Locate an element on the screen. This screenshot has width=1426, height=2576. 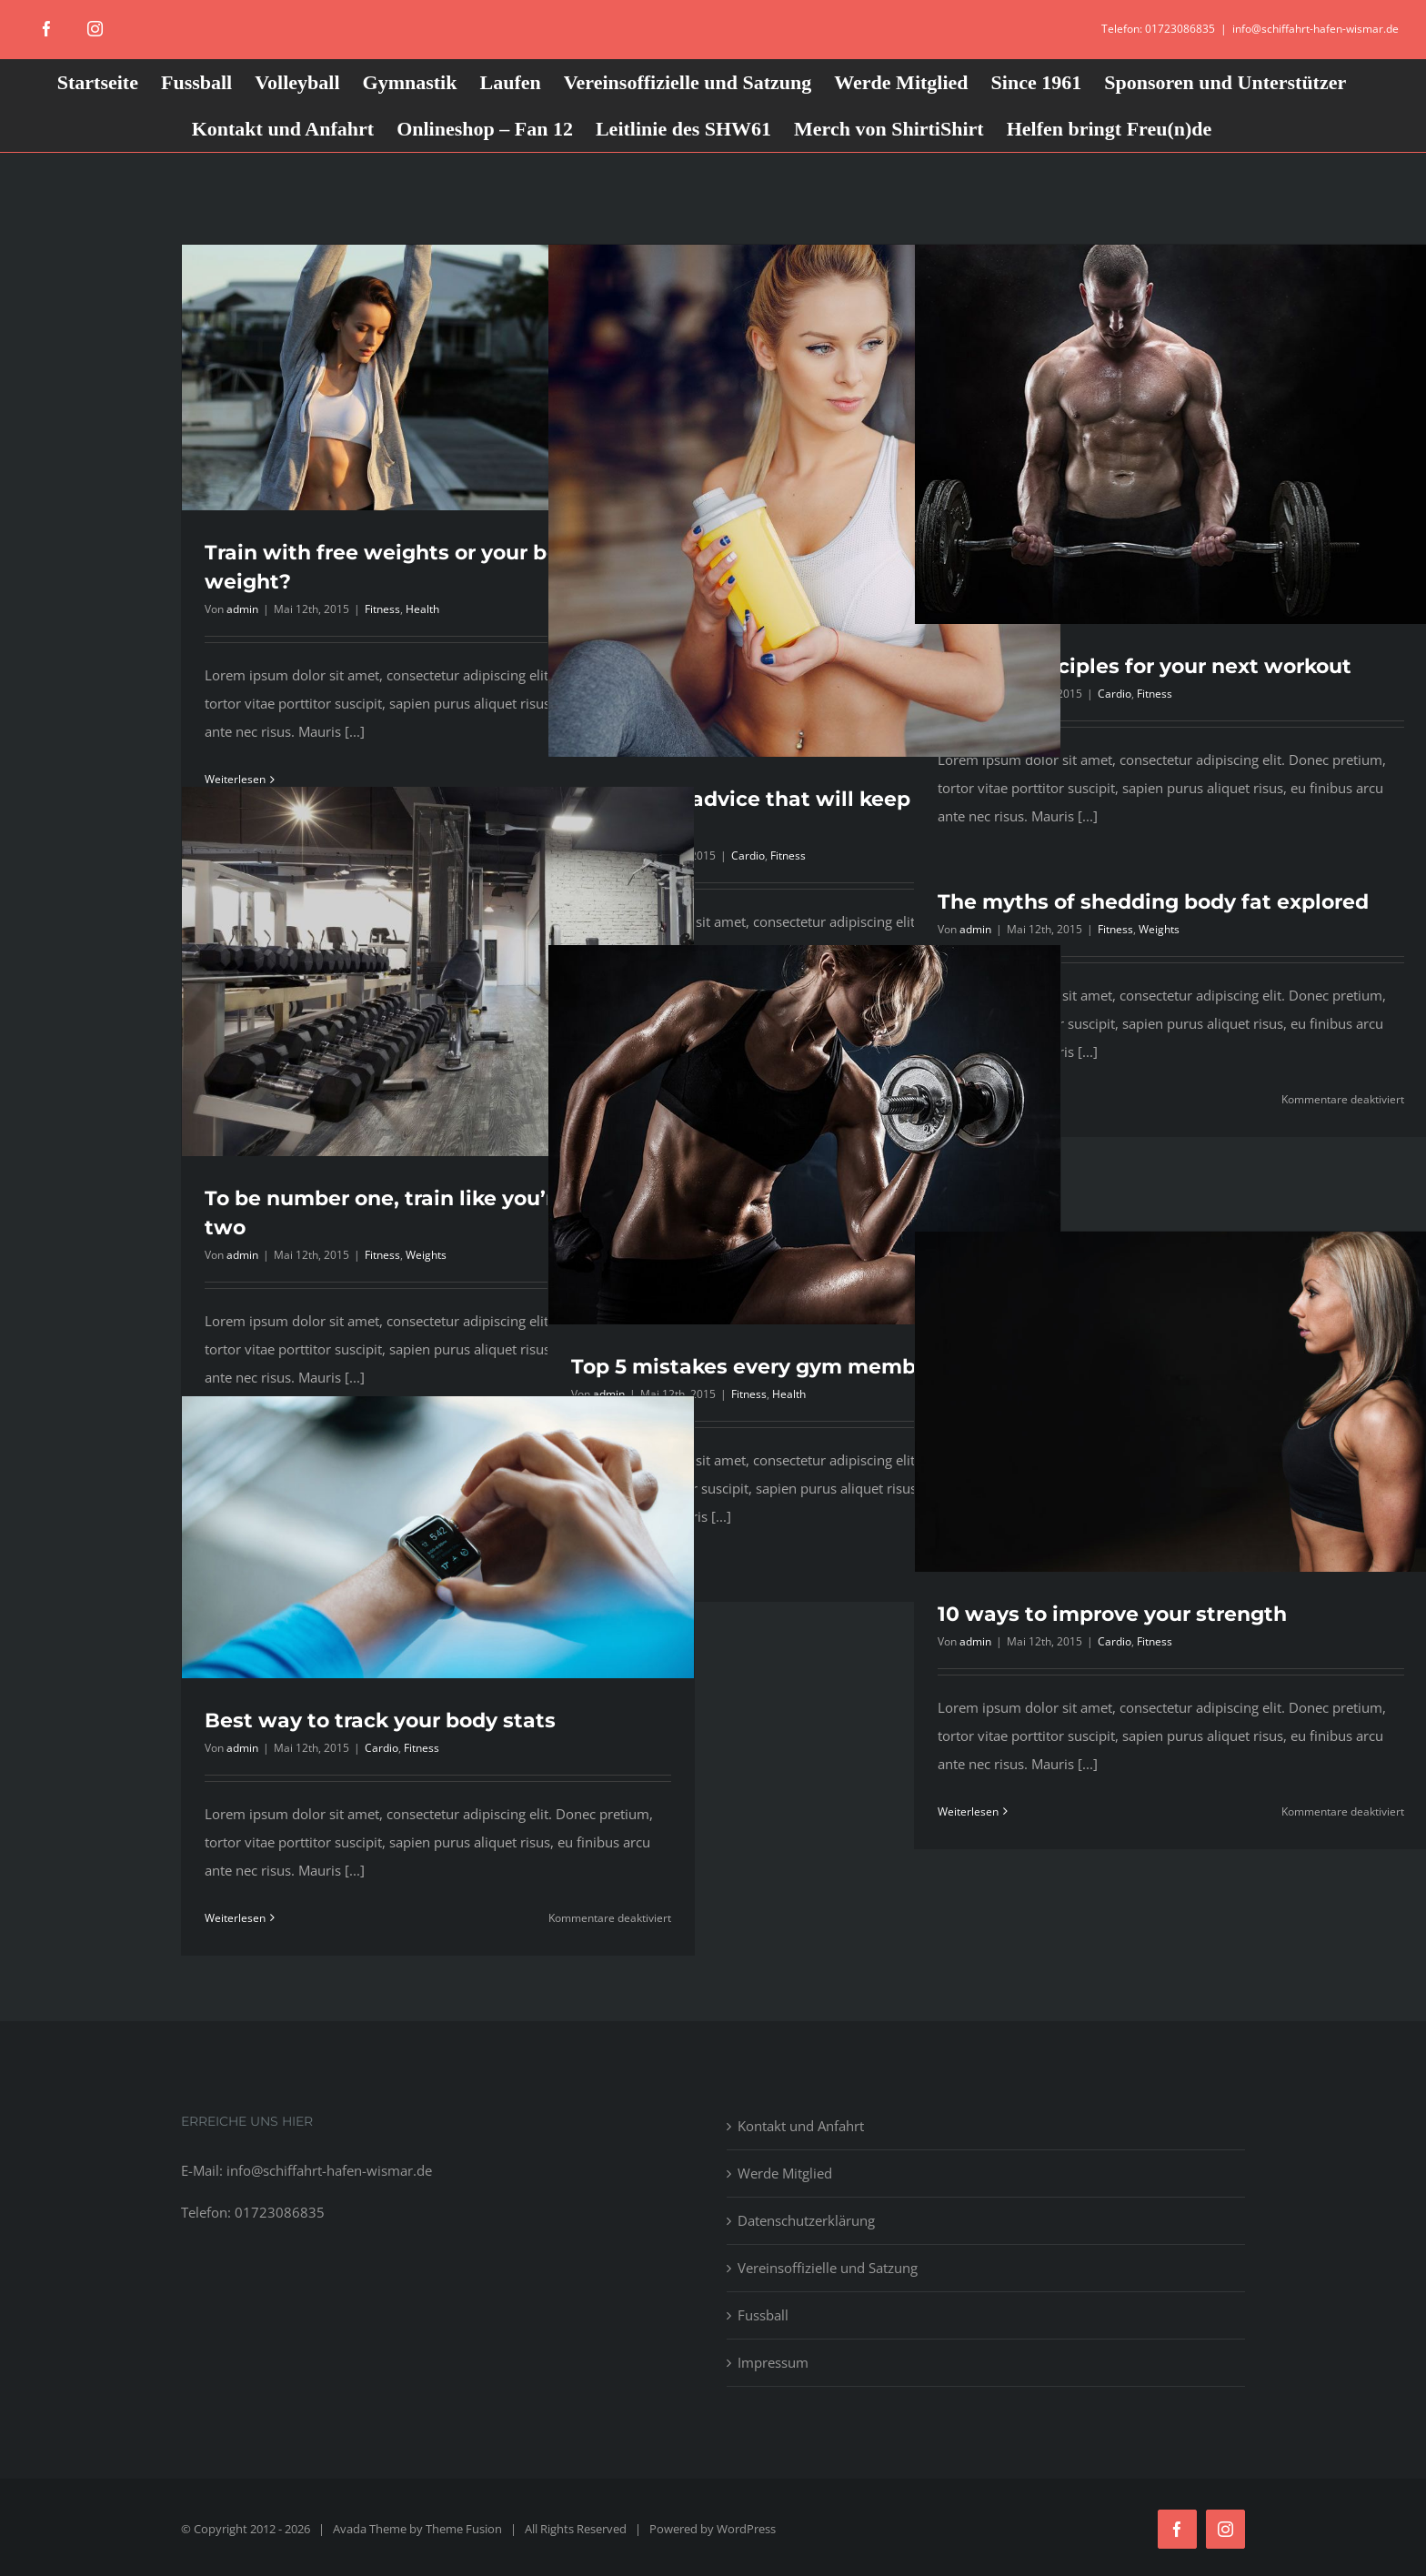
Vereinsoffizielle und Satzung is located at coordinates (828, 2268).